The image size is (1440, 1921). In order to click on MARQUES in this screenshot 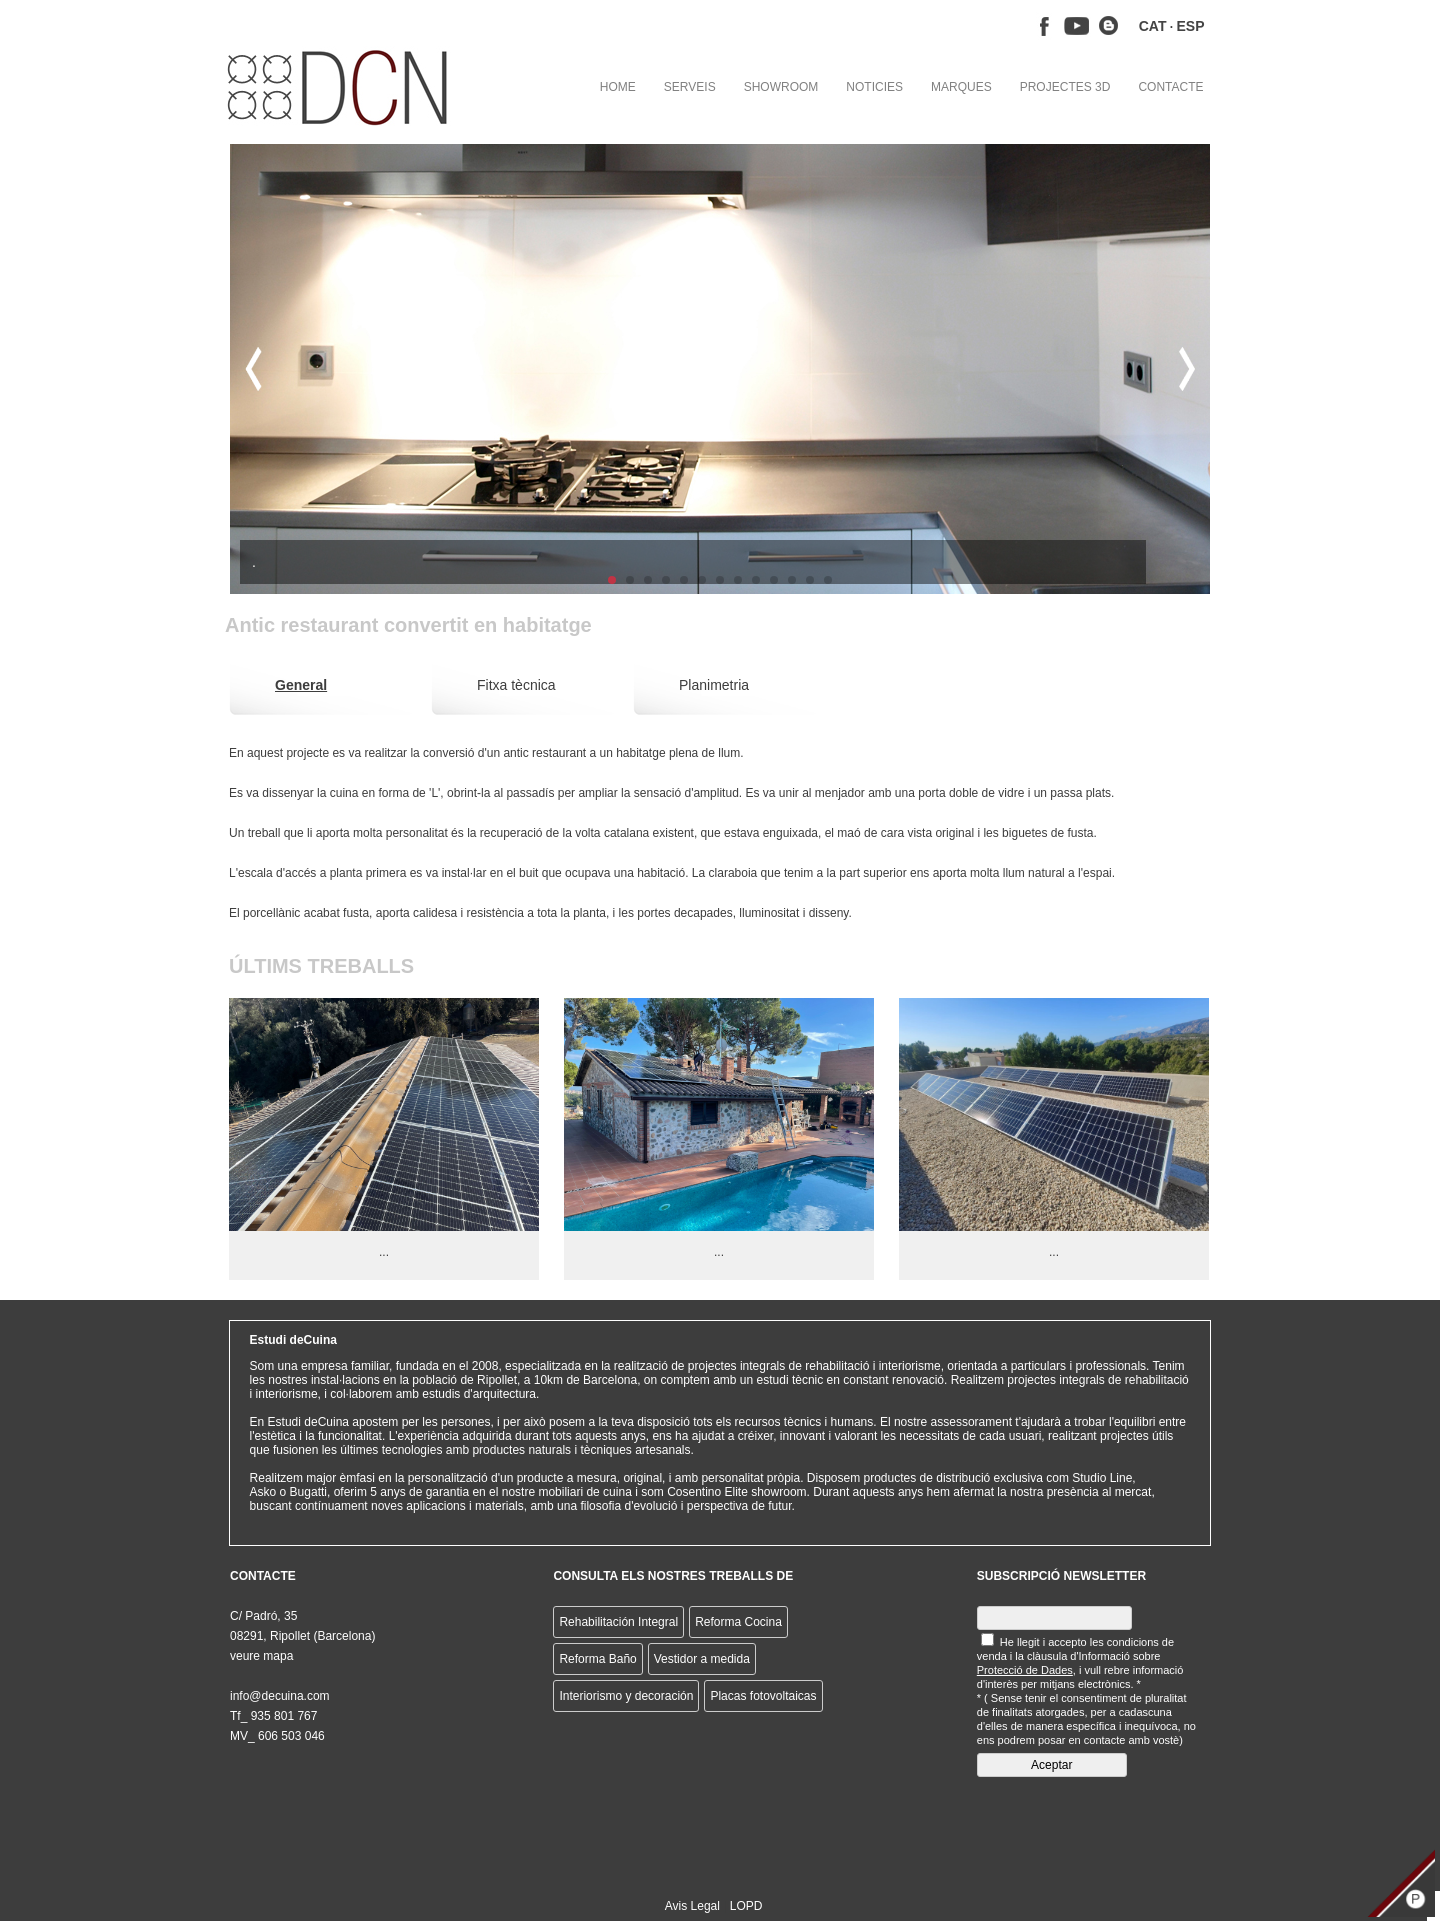, I will do `click(961, 87)`.